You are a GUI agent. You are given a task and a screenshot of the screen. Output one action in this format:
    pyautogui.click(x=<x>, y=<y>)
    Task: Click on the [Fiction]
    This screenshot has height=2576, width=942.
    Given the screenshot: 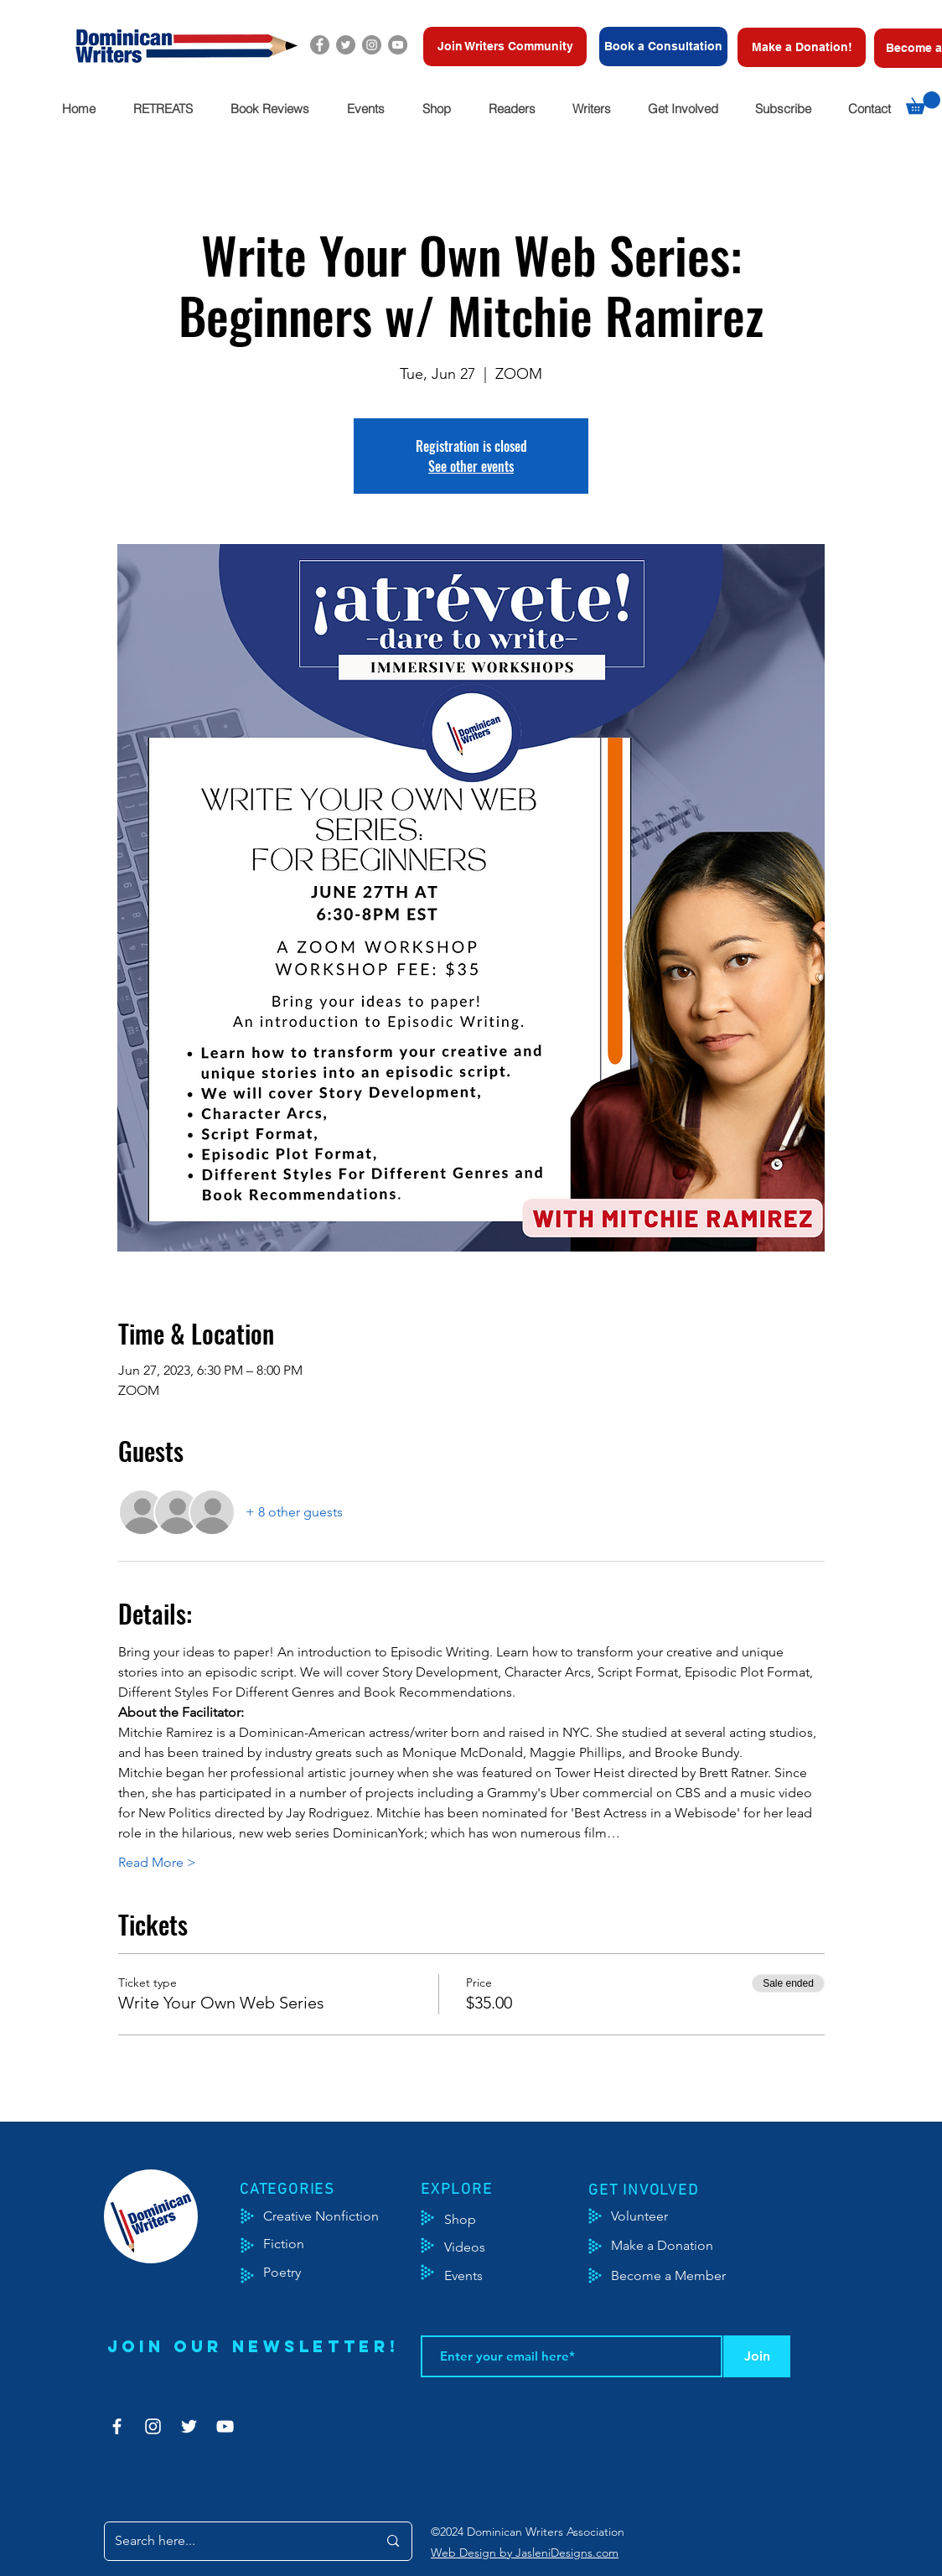 What is the action you would take?
    pyautogui.click(x=296, y=2244)
    